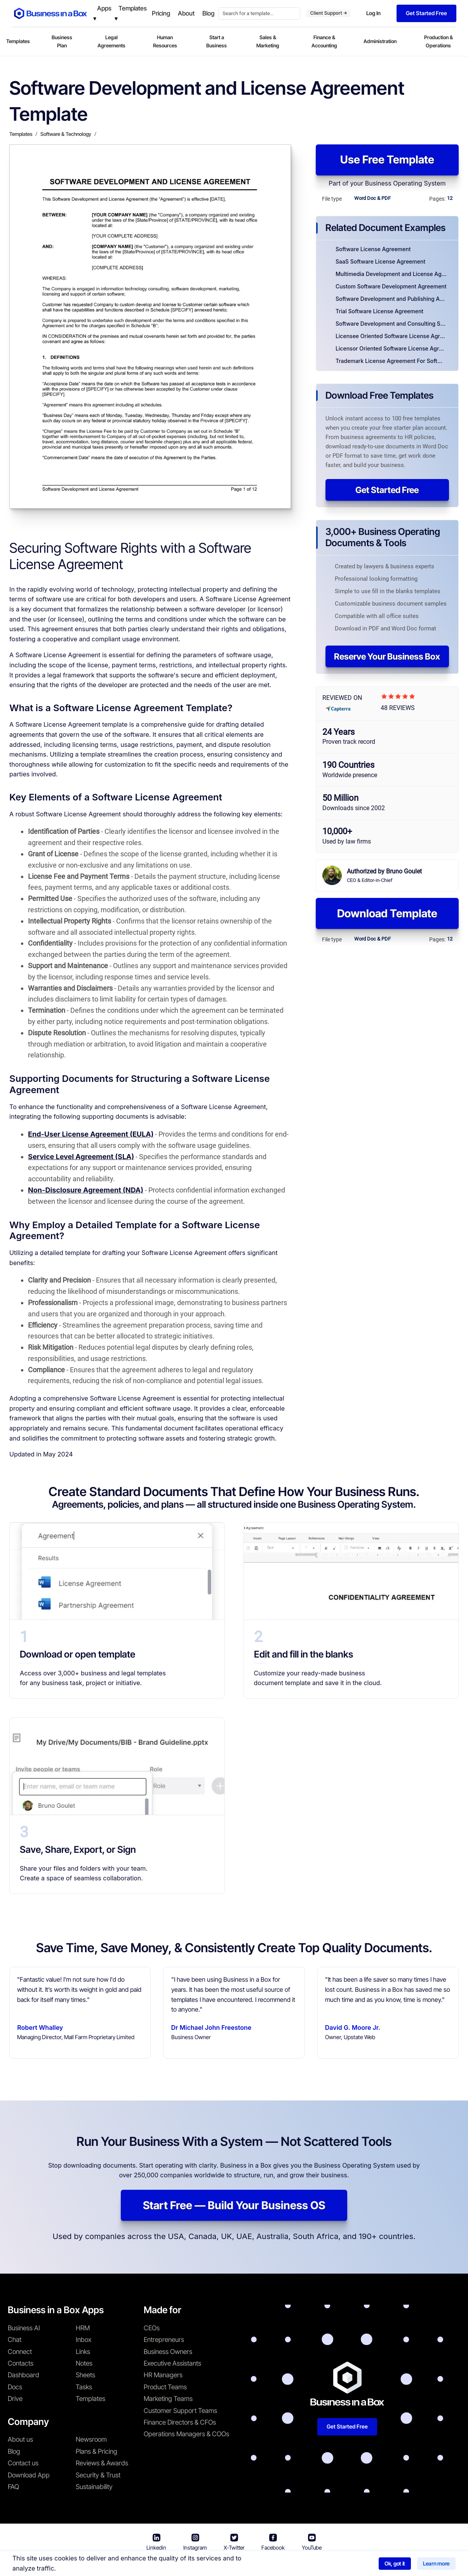 Image resolution: width=468 pixels, height=2576 pixels. Describe the element at coordinates (81, 1157) in the screenshot. I see `Service Level Agreement (SLA)` at that location.